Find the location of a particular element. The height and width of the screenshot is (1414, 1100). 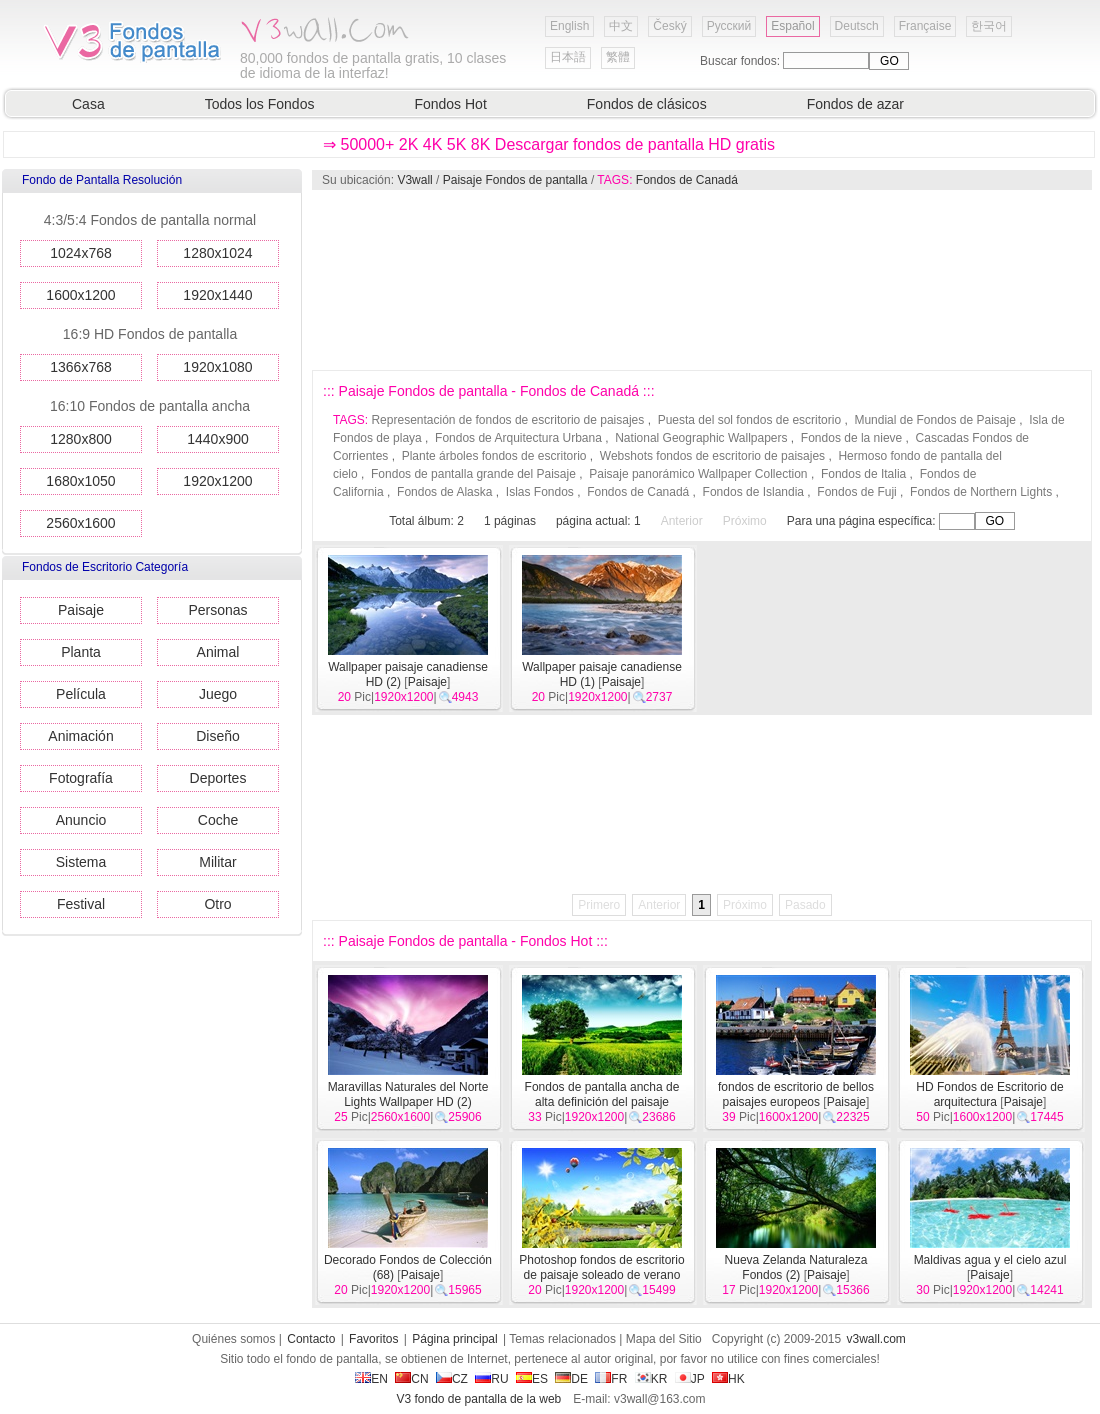

CZ is located at coordinates (452, 1379).